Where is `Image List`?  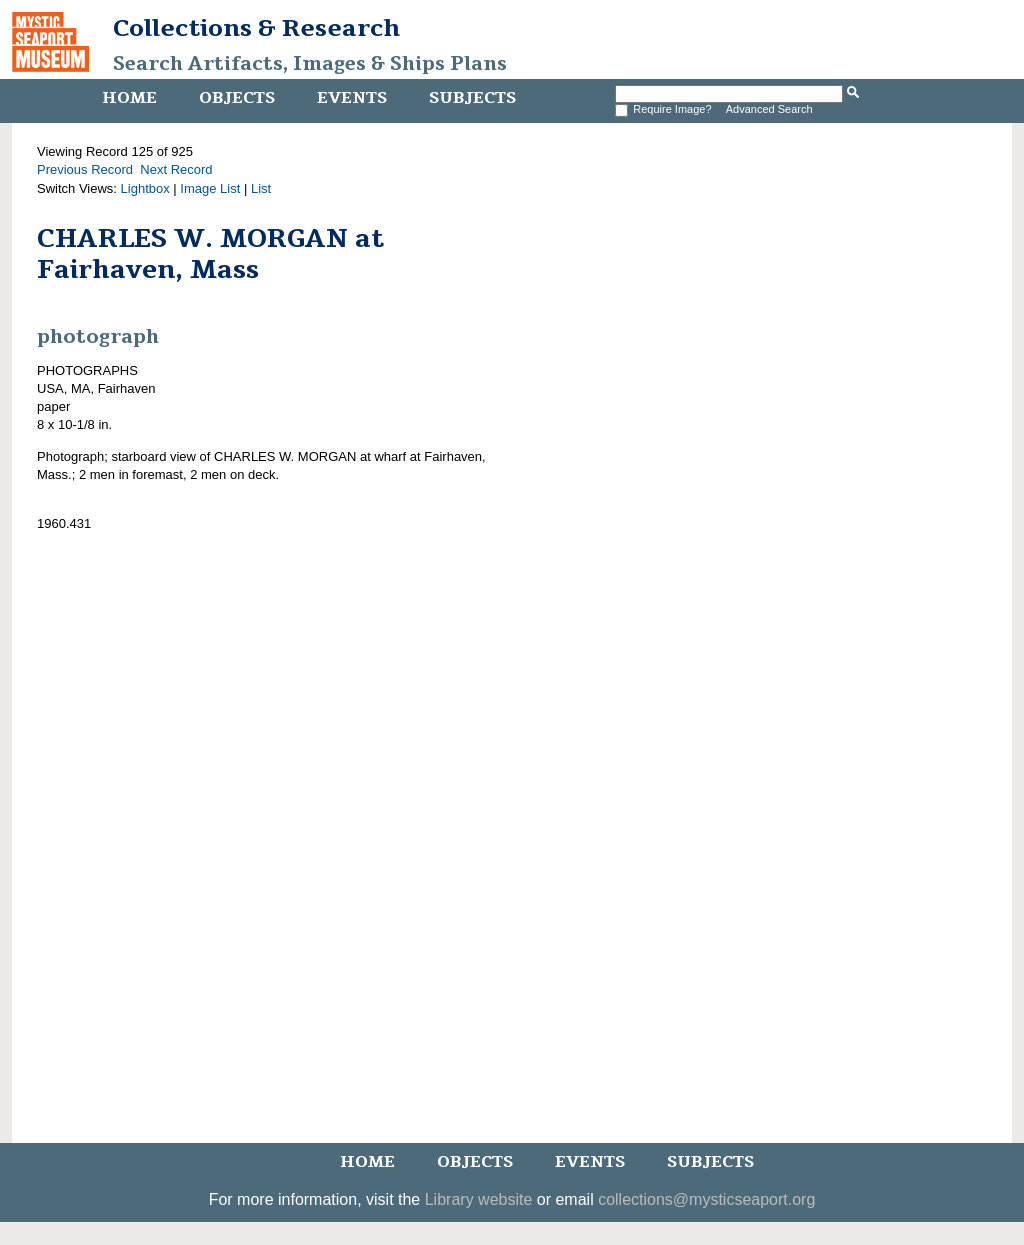
Image List is located at coordinates (210, 188).